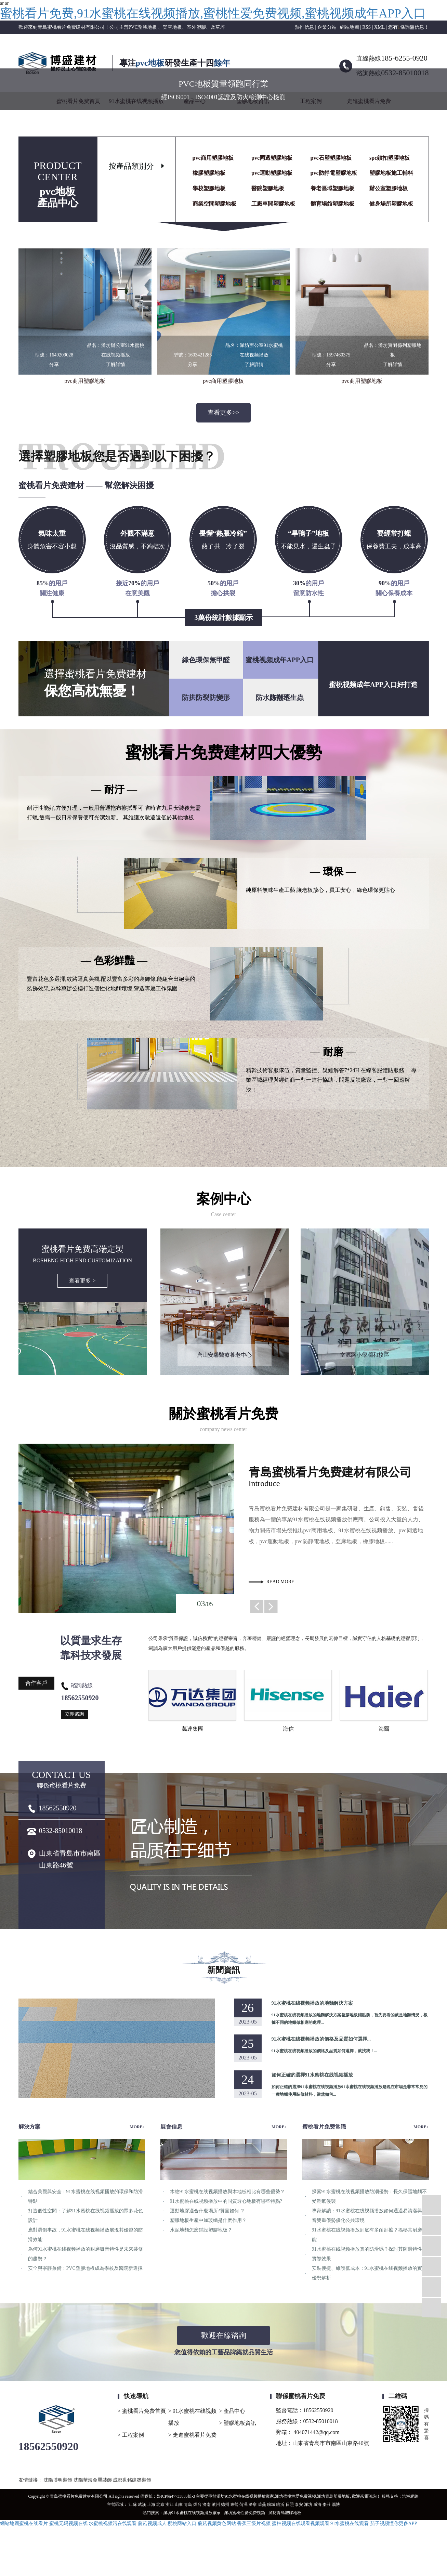 This screenshot has height=2576, width=447. Describe the element at coordinates (179, 2504) in the screenshot. I see `山東` at that location.